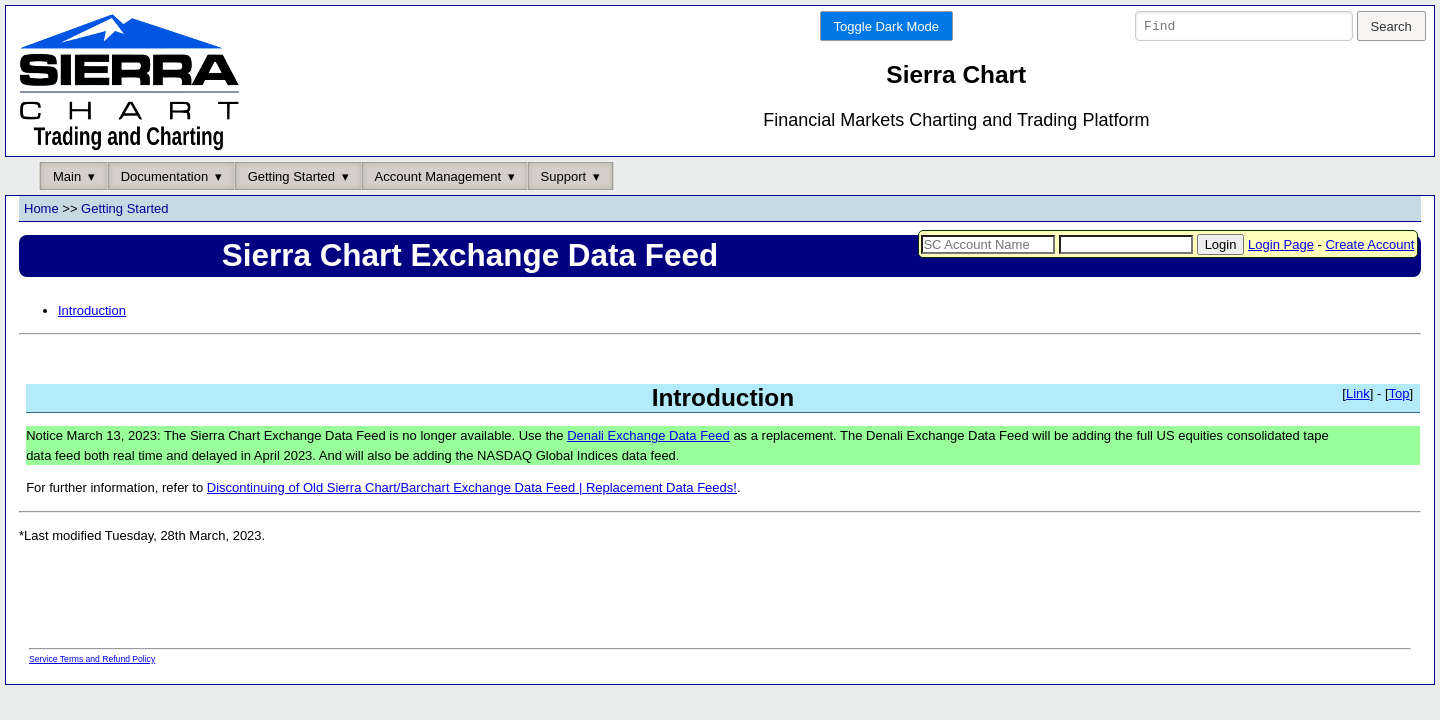  What do you see at coordinates (164, 176) in the screenshot?
I see `Documentation` at bounding box center [164, 176].